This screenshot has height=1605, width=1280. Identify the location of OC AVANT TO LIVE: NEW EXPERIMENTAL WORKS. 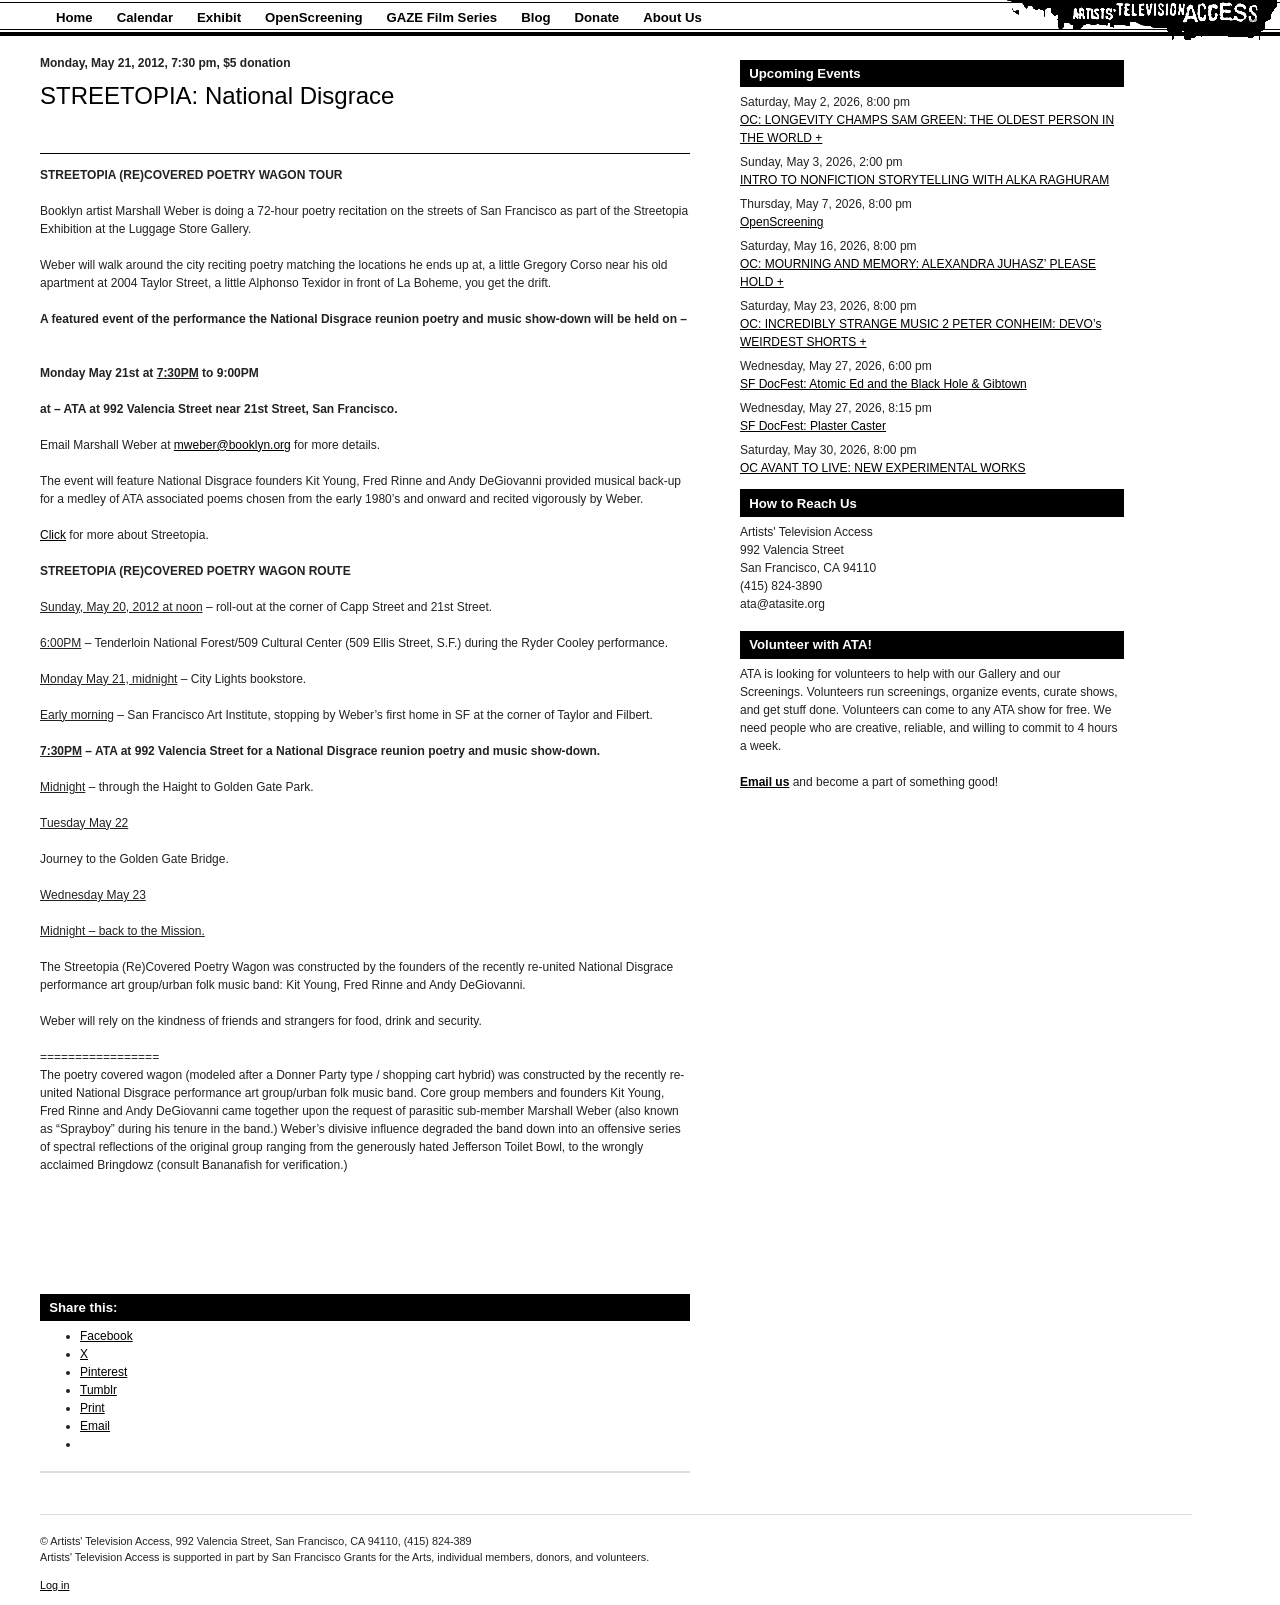
(883, 468).